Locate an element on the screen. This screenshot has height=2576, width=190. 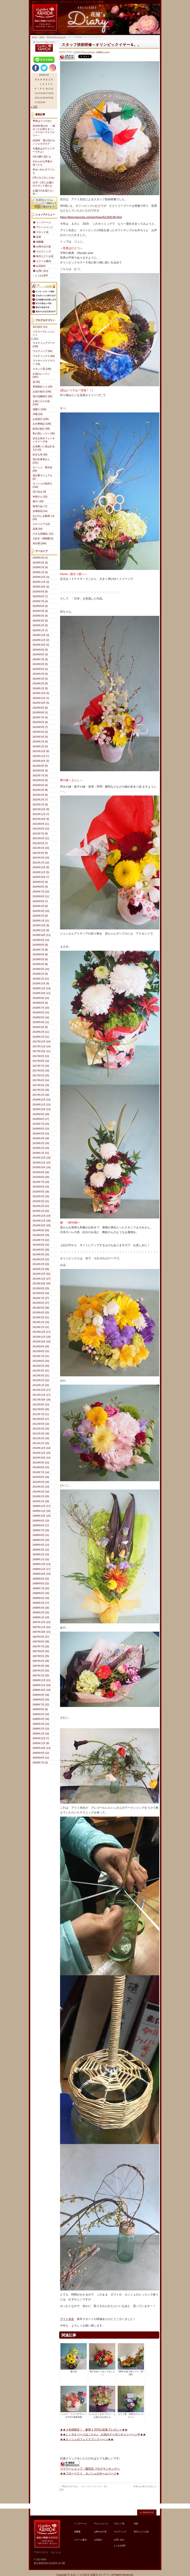
アイミ先生 is located at coordinates (67, 2319).